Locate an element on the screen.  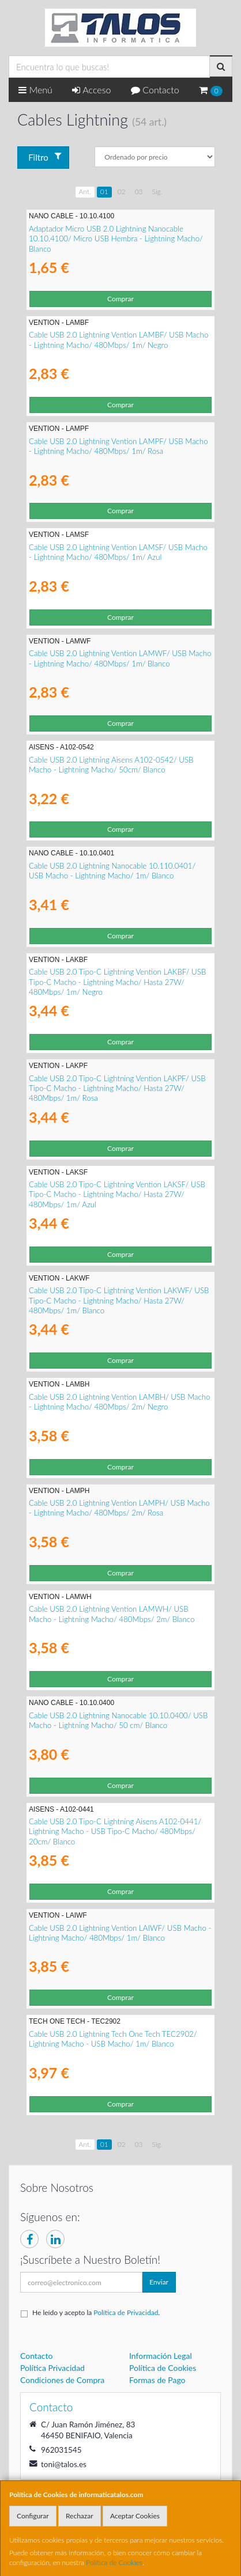
01 is located at coordinates (104, 191).